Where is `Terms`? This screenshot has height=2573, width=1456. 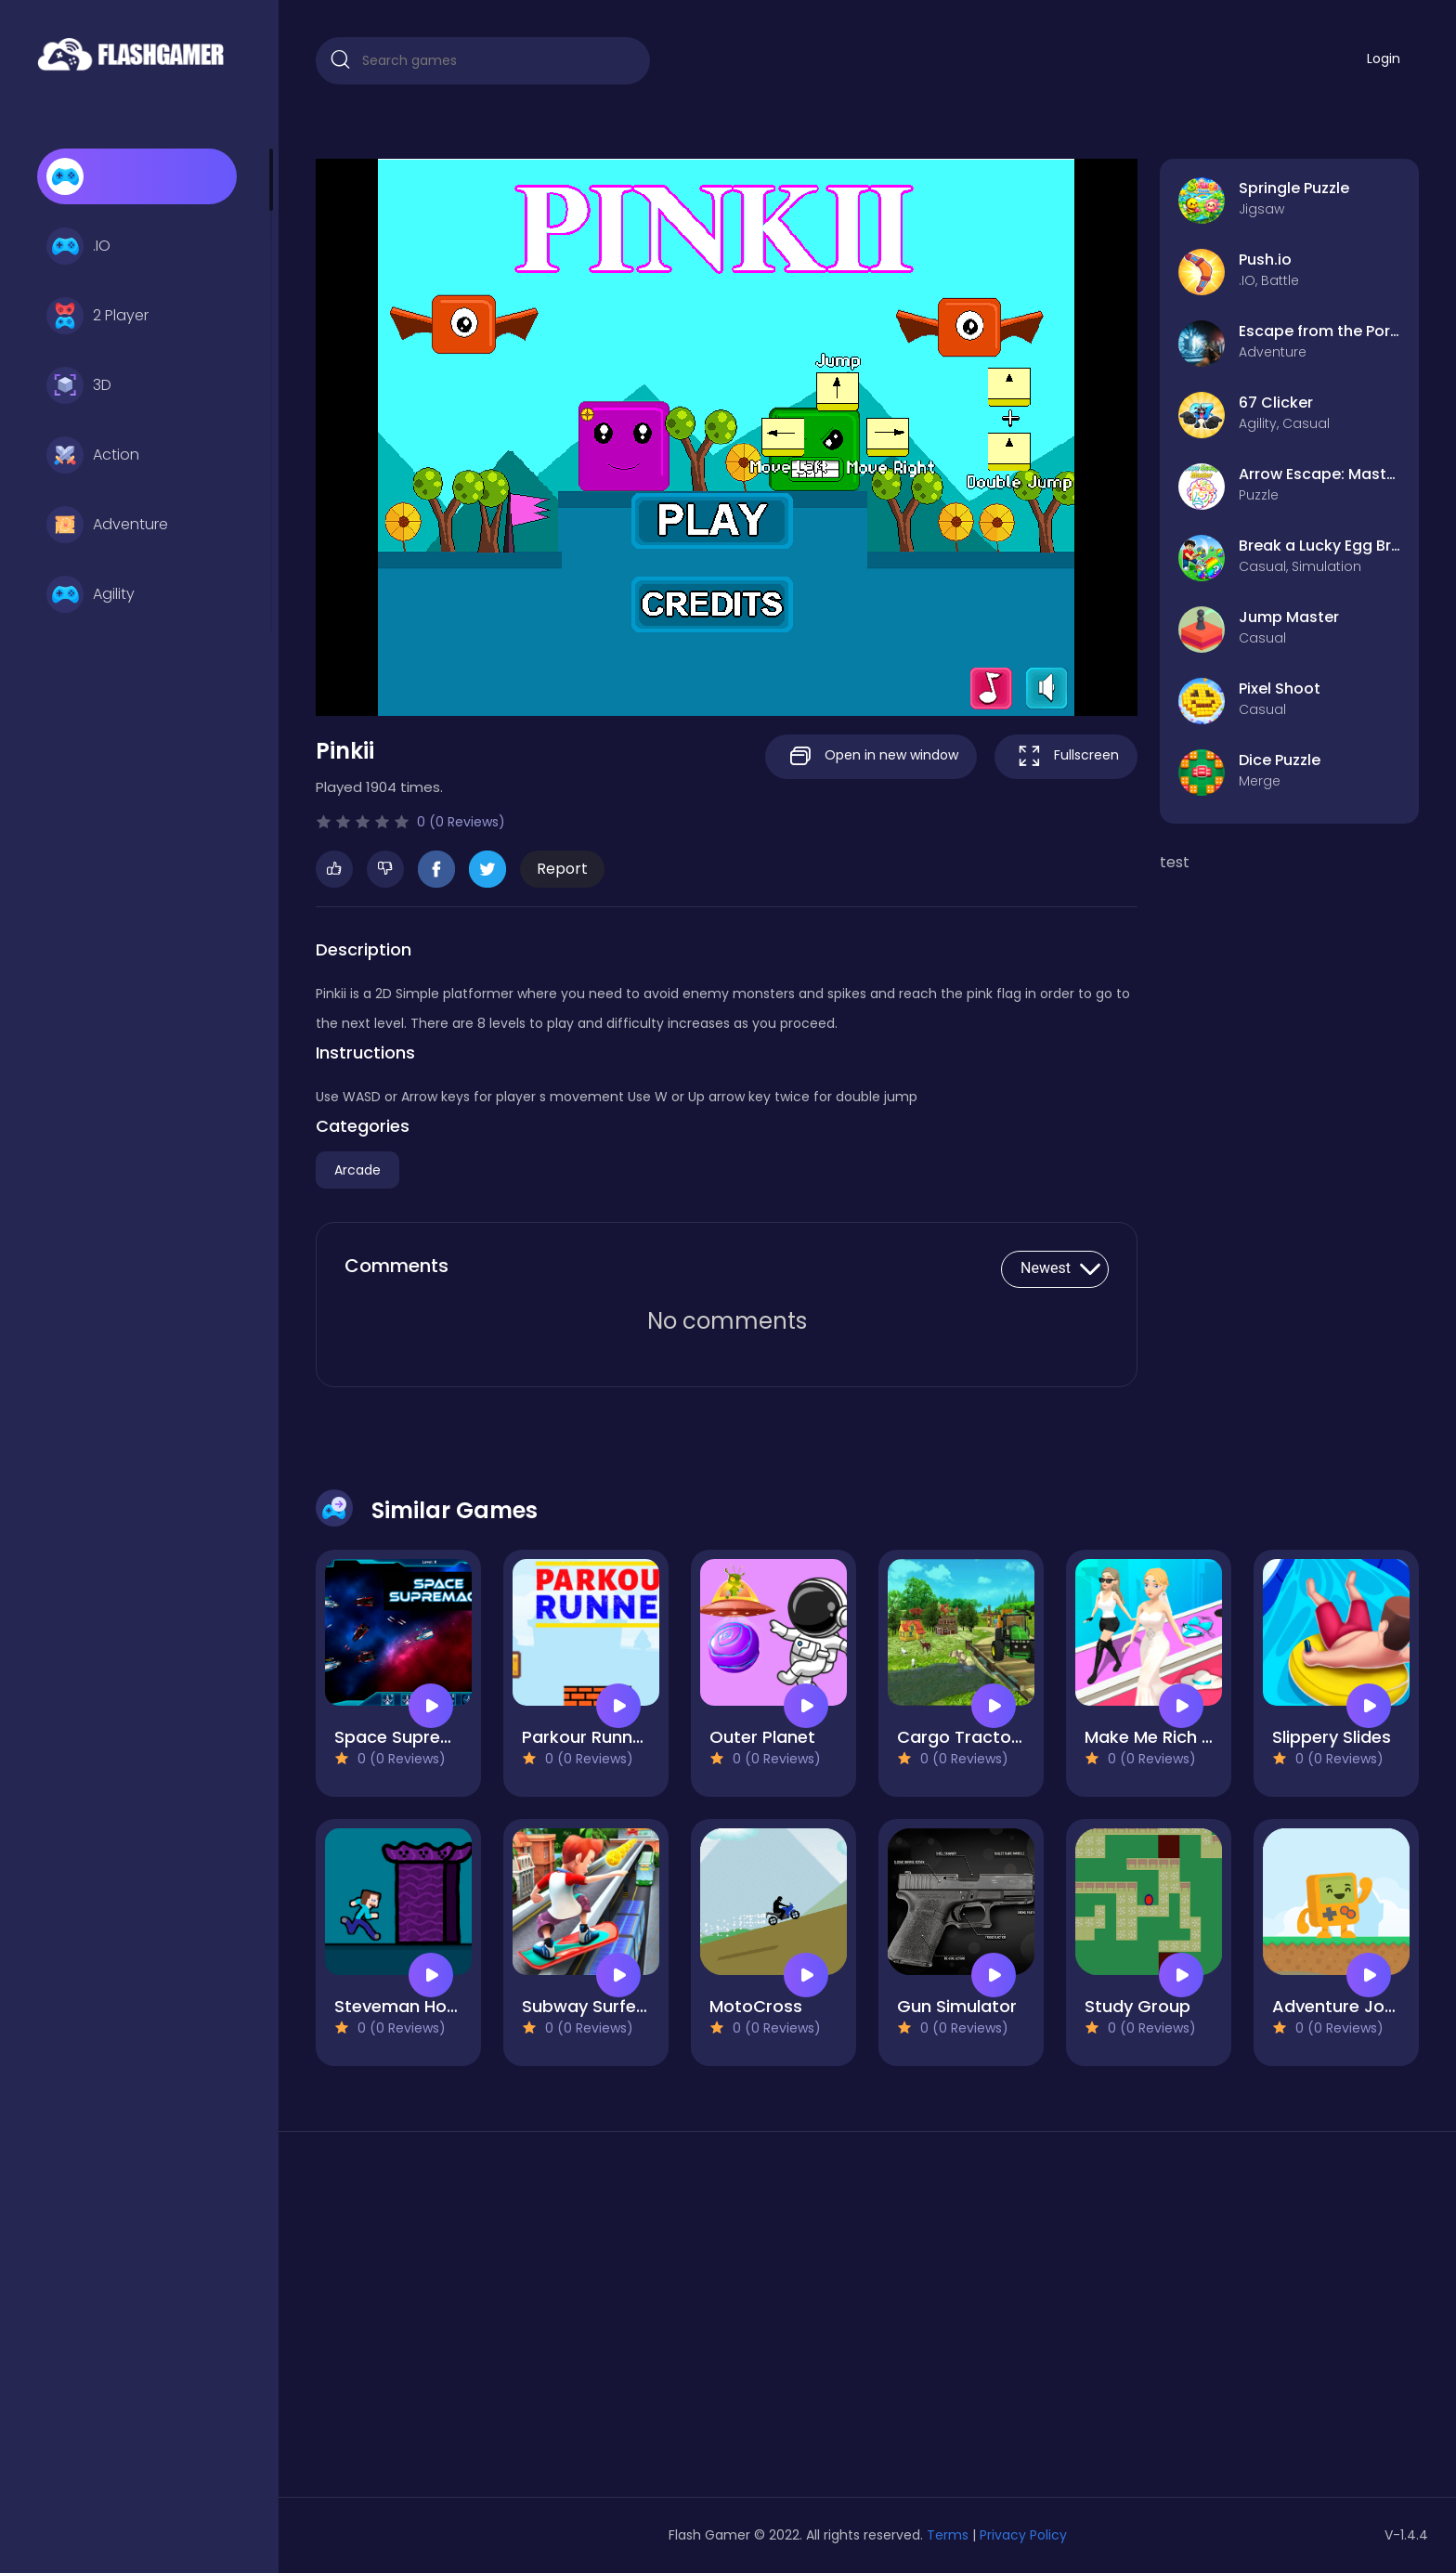 Terms is located at coordinates (947, 2535).